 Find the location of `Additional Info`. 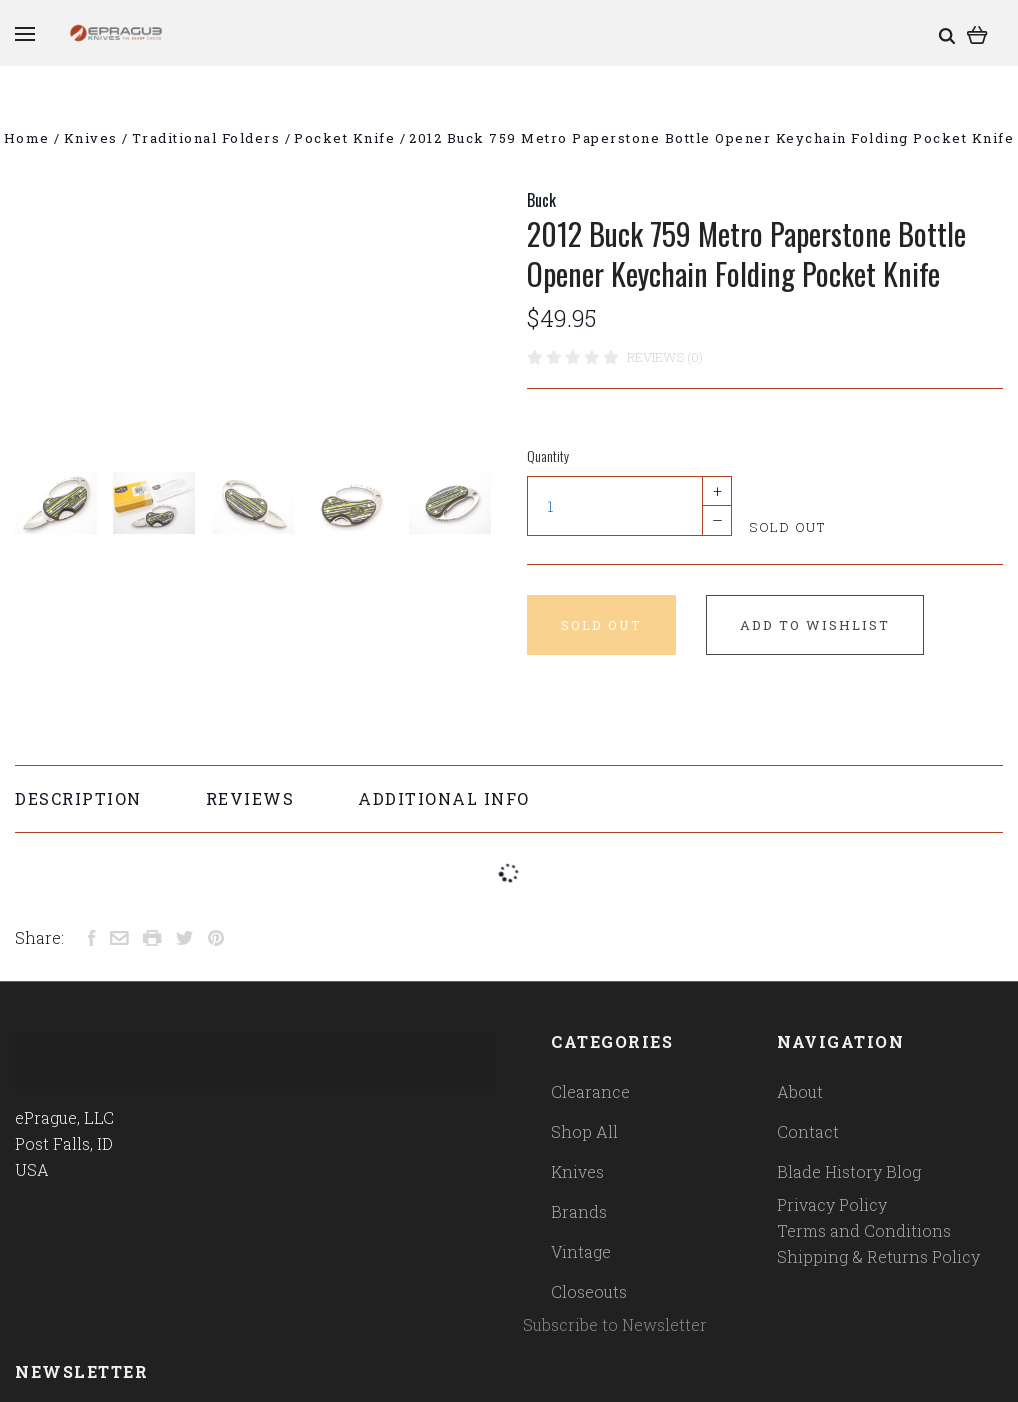

Additional Info is located at coordinates (444, 798).